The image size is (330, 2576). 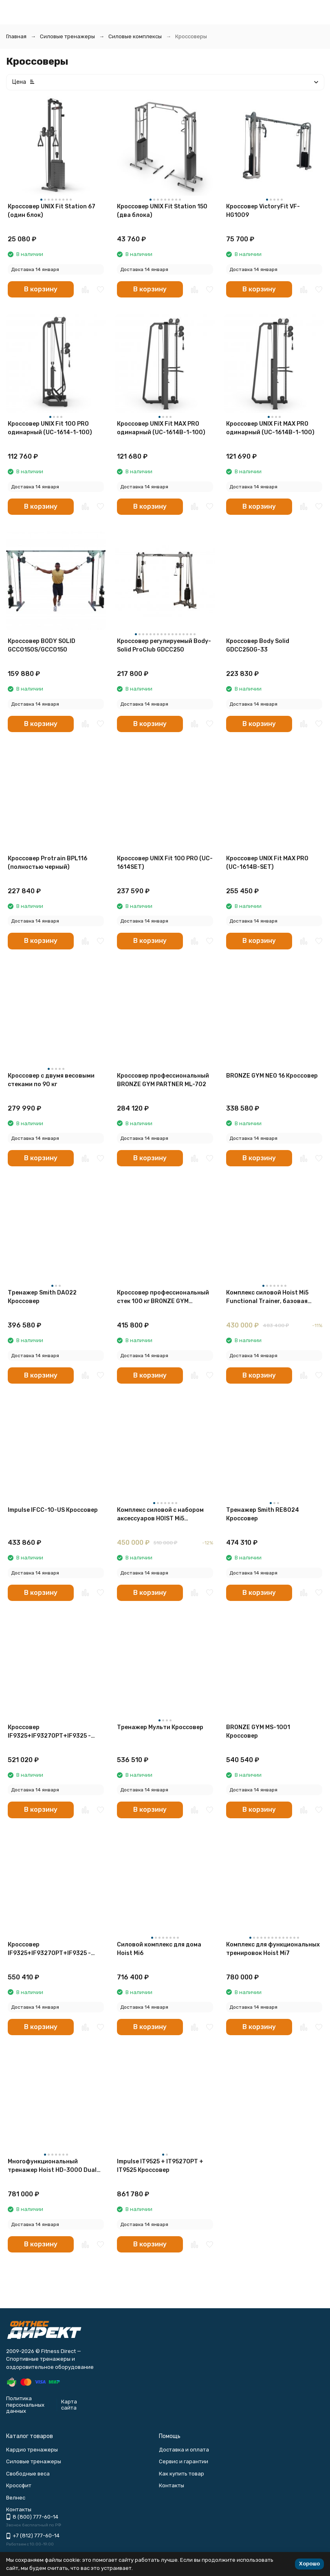 What do you see at coordinates (270, 428) in the screenshot?
I see `Кроссовер UNIX Fit MAX PRO одинарный (UC-1614B-1-100)` at bounding box center [270, 428].